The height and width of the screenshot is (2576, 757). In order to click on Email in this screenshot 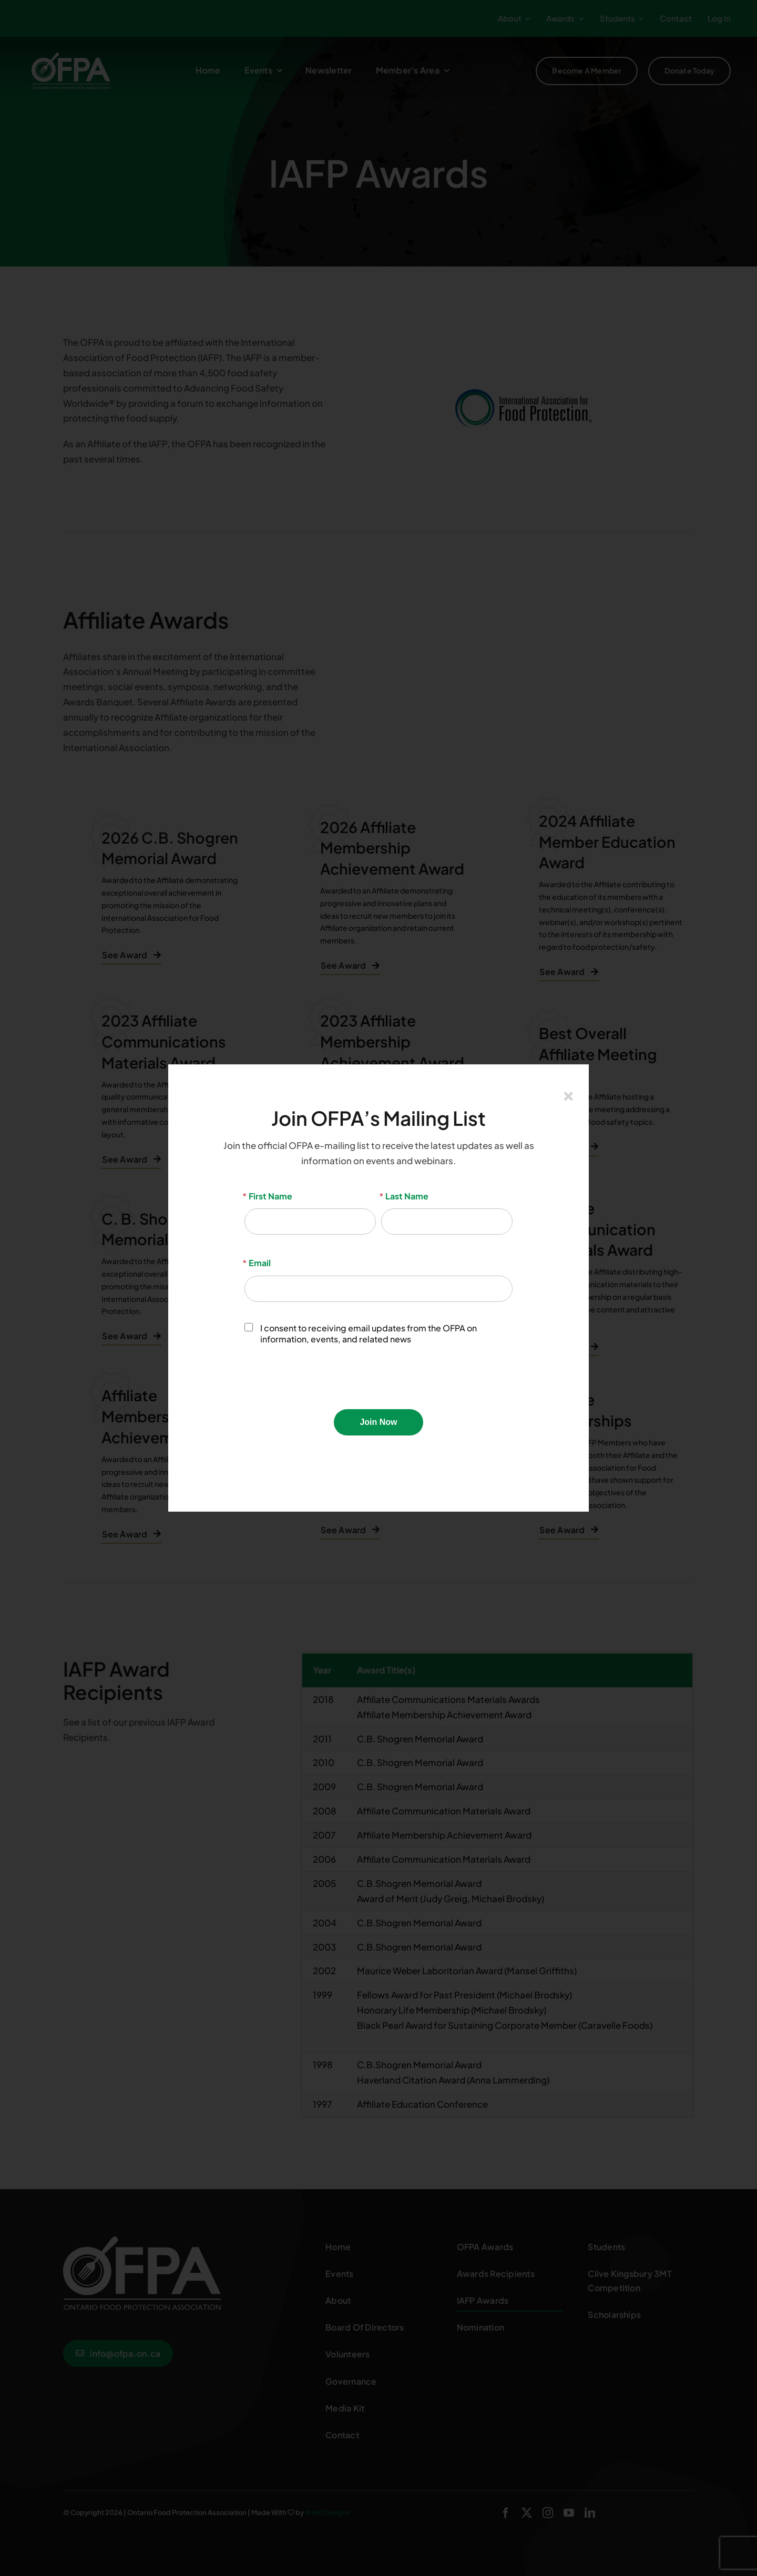, I will do `click(257, 1263)`.